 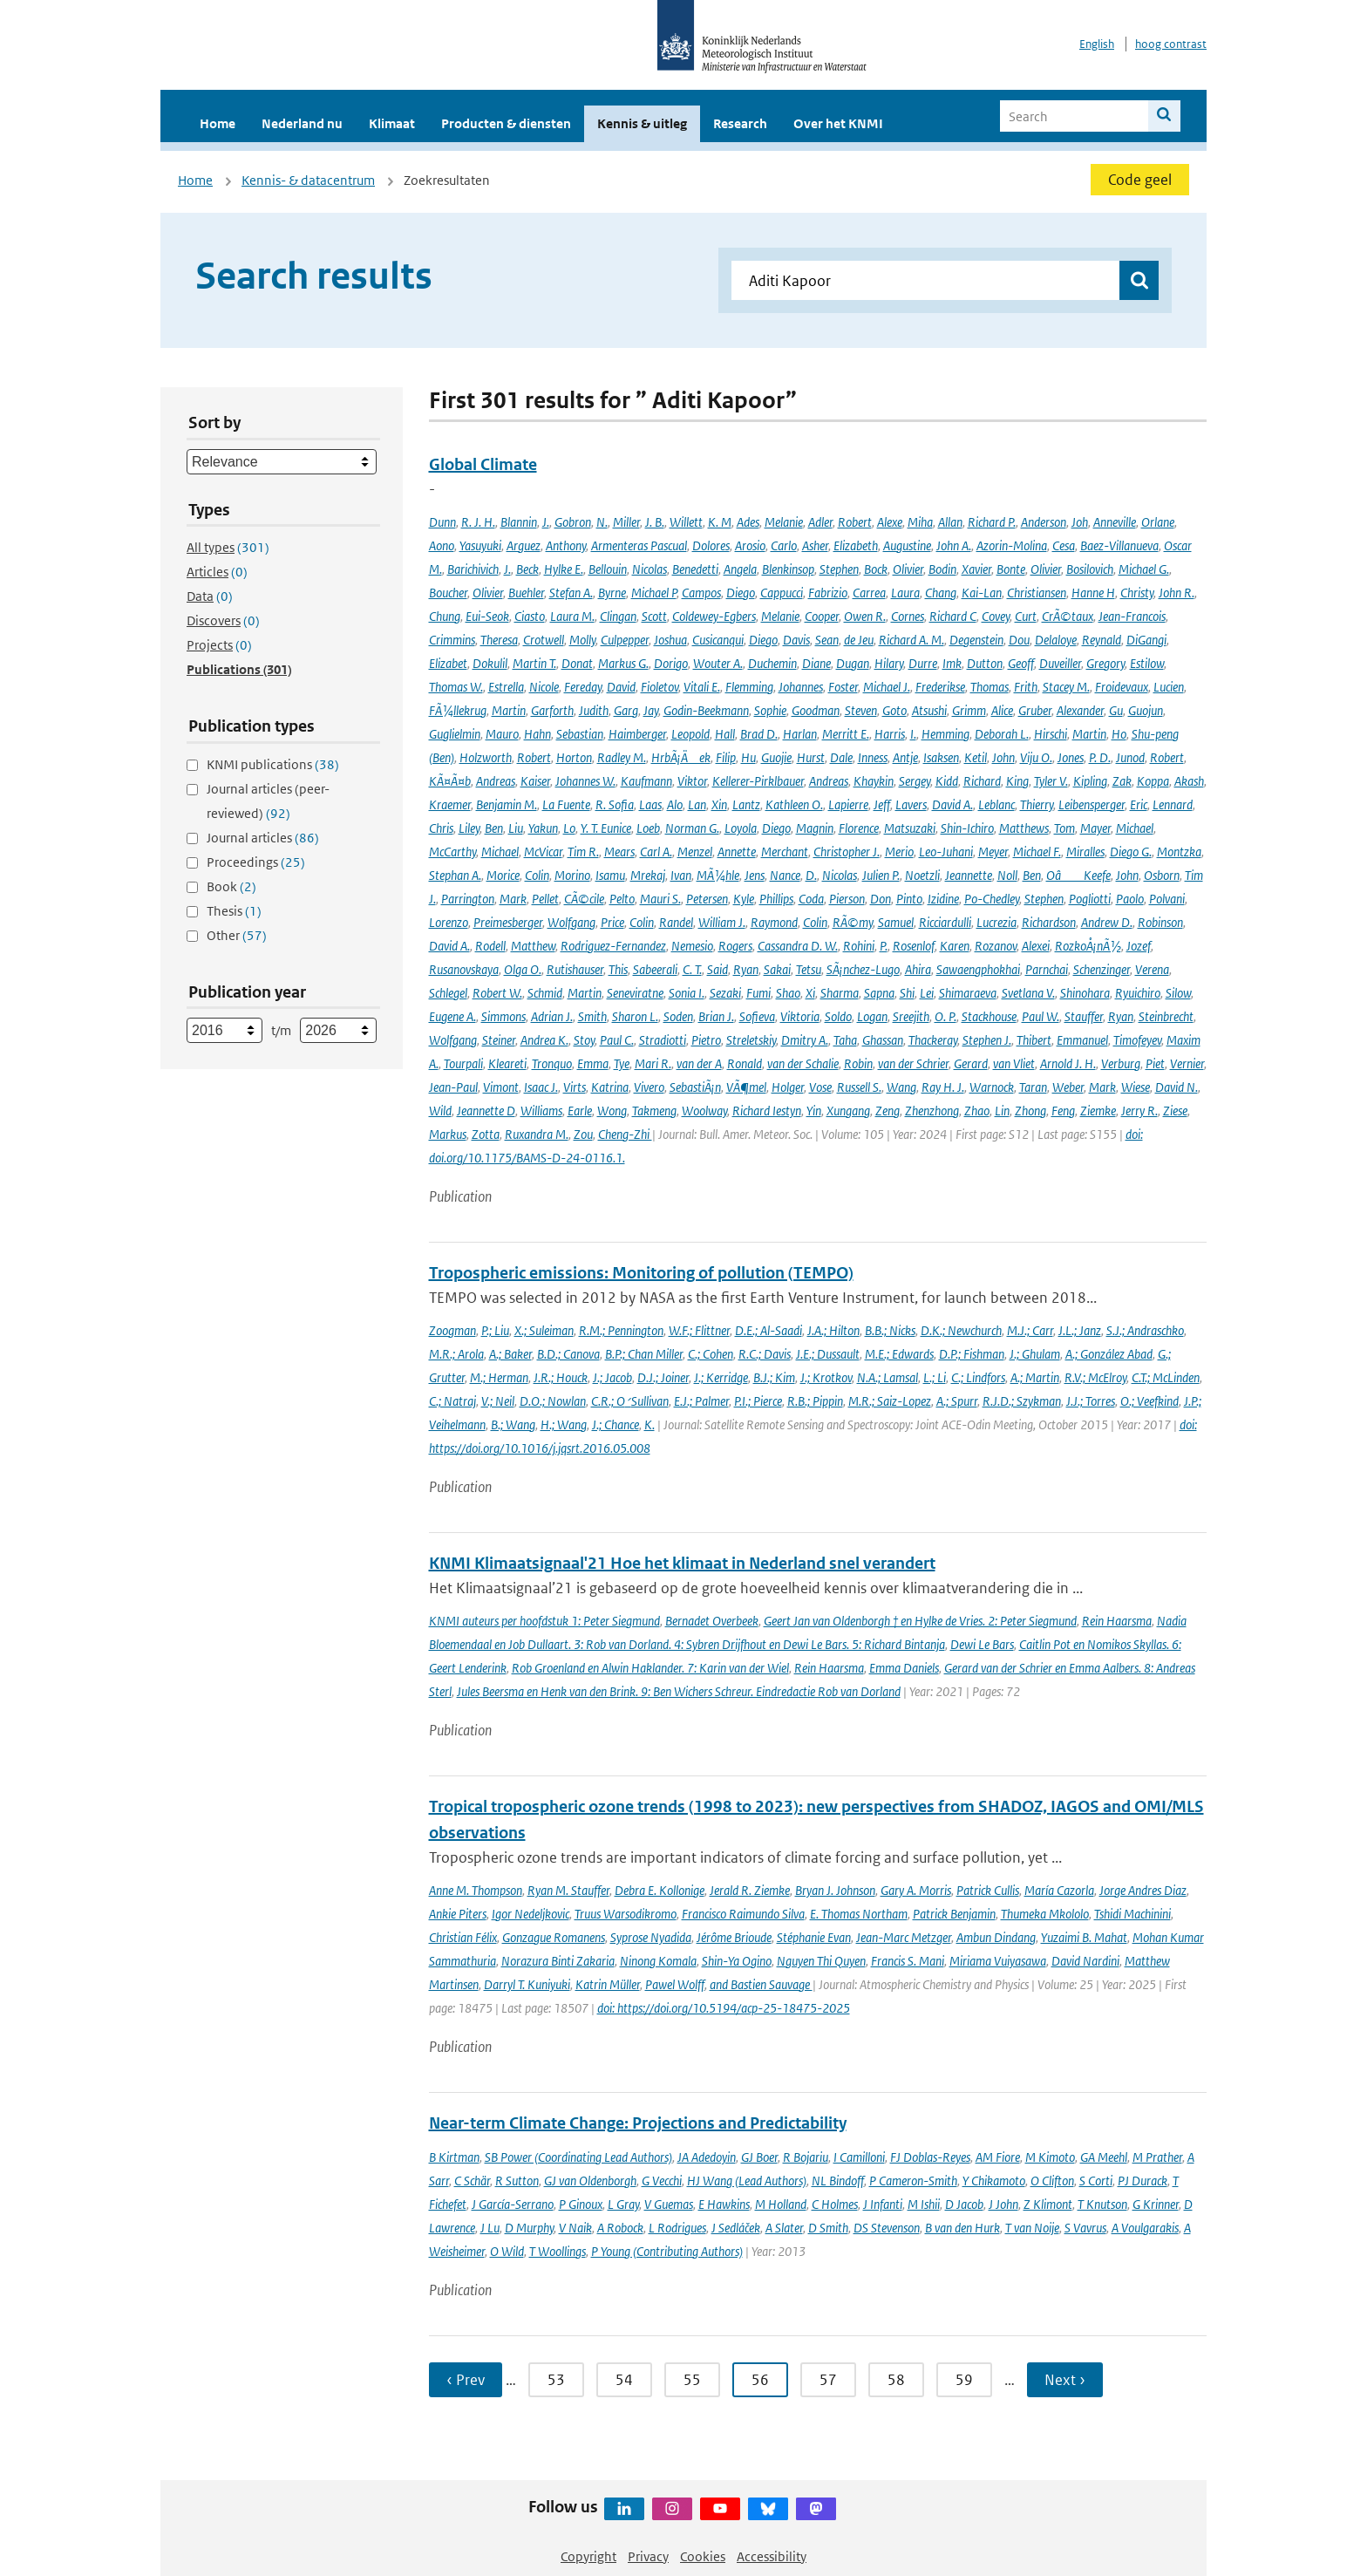 I want to click on Carl A., so click(x=656, y=851).